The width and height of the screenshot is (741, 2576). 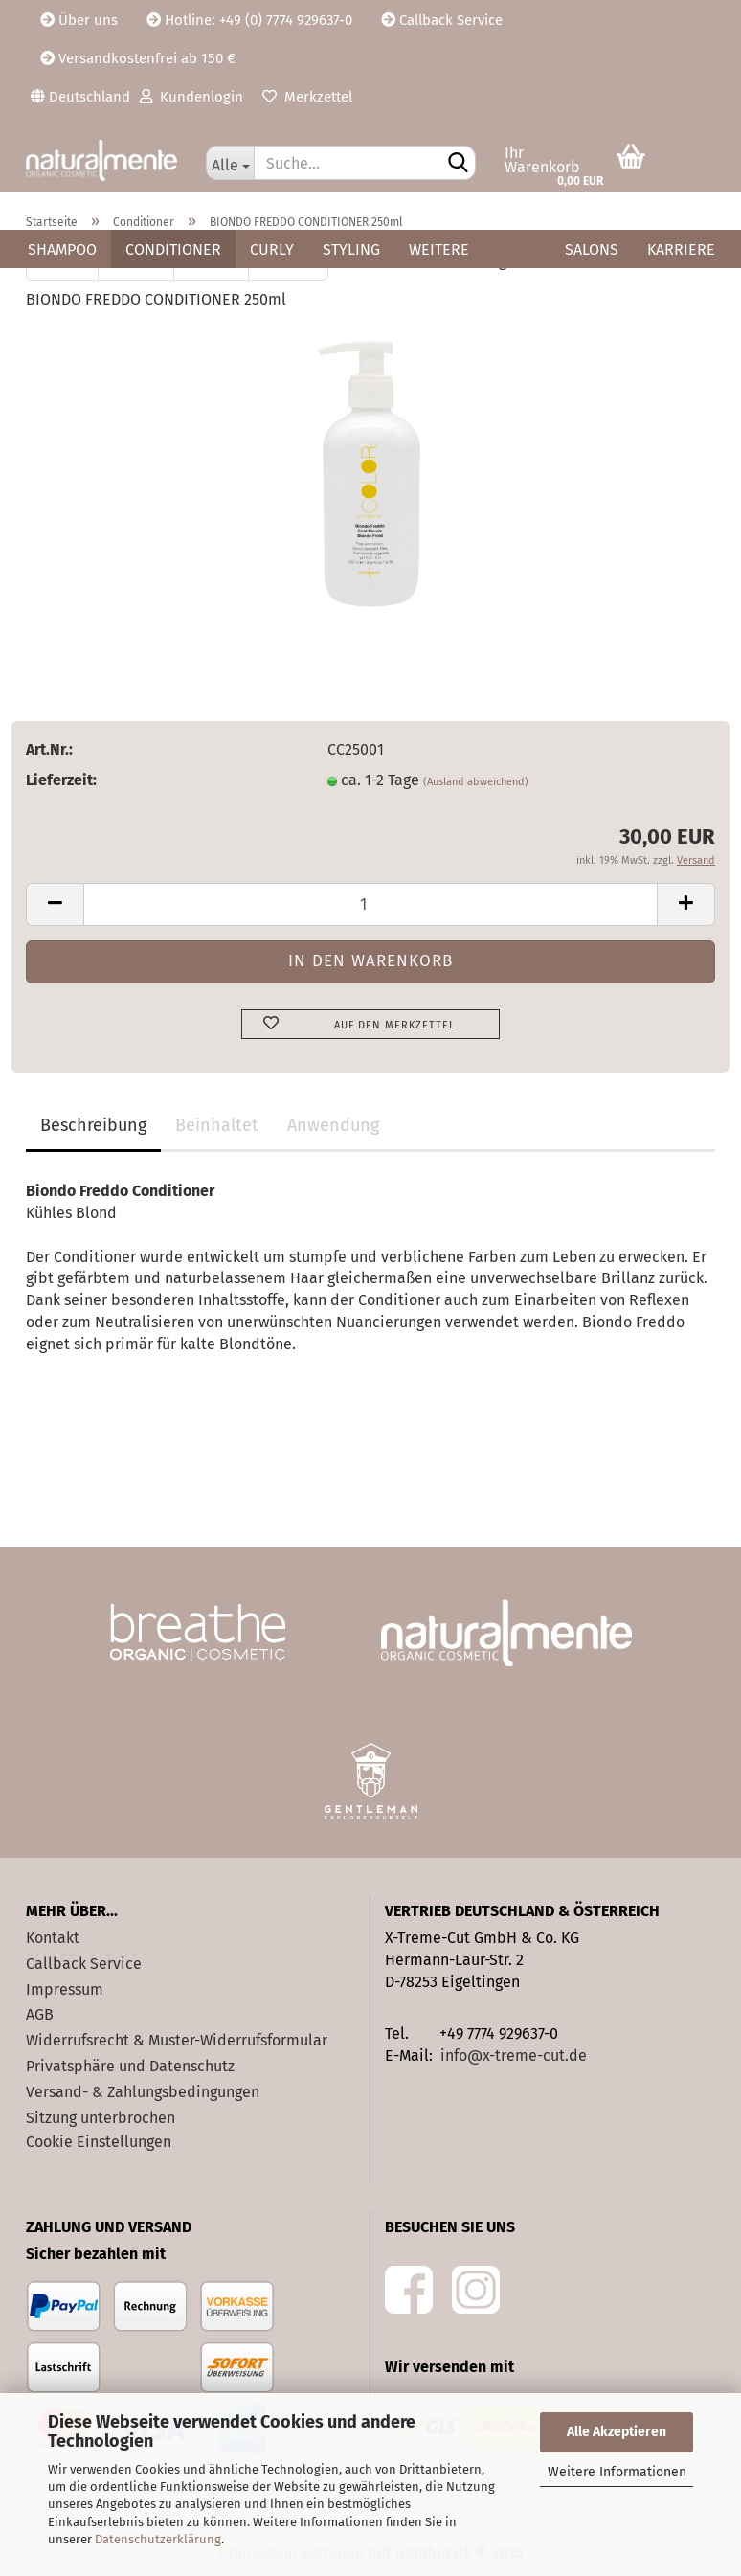 I want to click on Callback Service, so click(x=442, y=20).